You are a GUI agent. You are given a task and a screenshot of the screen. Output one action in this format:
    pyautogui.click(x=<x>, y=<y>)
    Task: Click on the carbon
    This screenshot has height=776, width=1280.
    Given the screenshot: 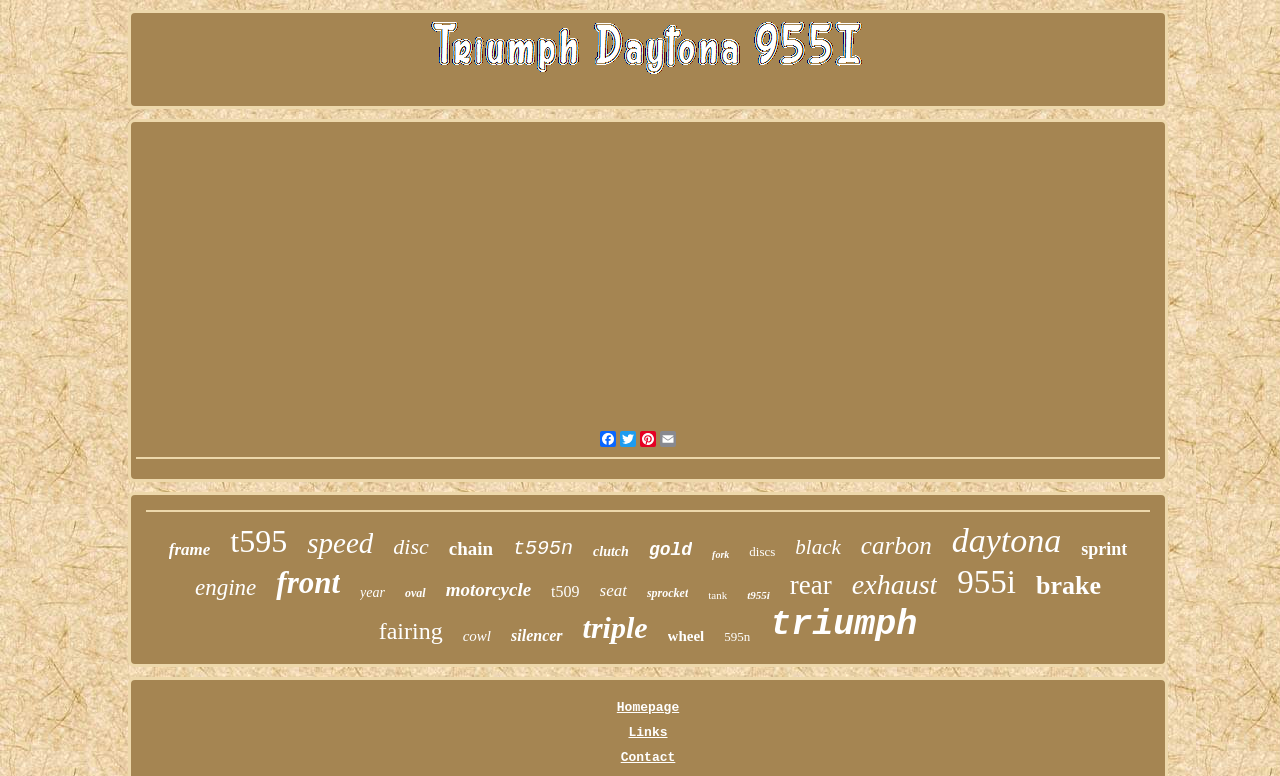 What is the action you would take?
    pyautogui.click(x=896, y=545)
    